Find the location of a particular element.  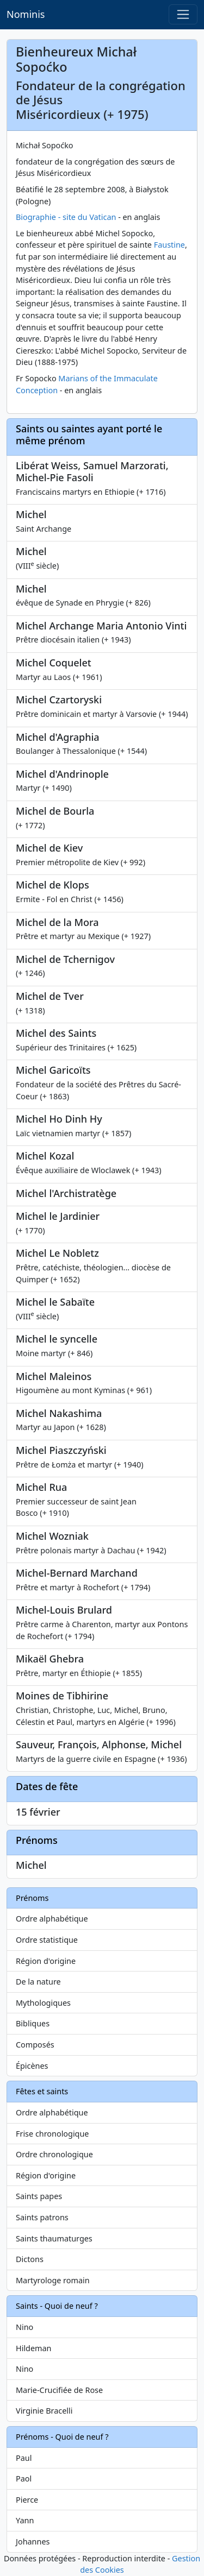

Marie-Crucifiée de Rose is located at coordinates (59, 2390).